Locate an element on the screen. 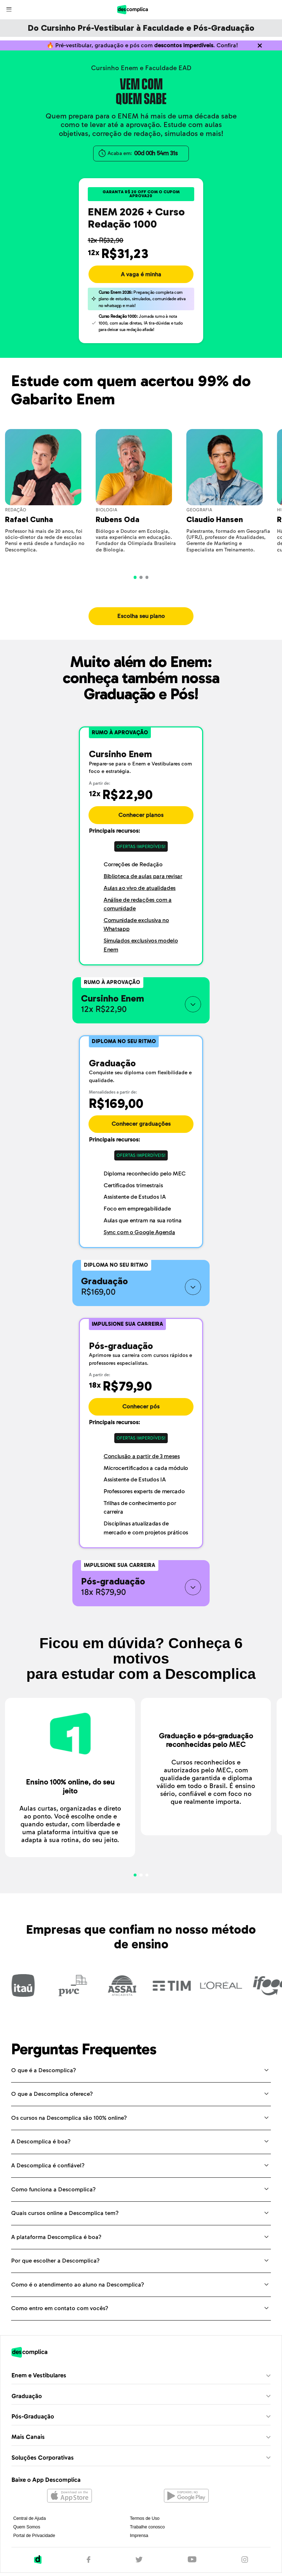 The height and width of the screenshot is (2576, 282). Imprensa is located at coordinates (139, 2542).